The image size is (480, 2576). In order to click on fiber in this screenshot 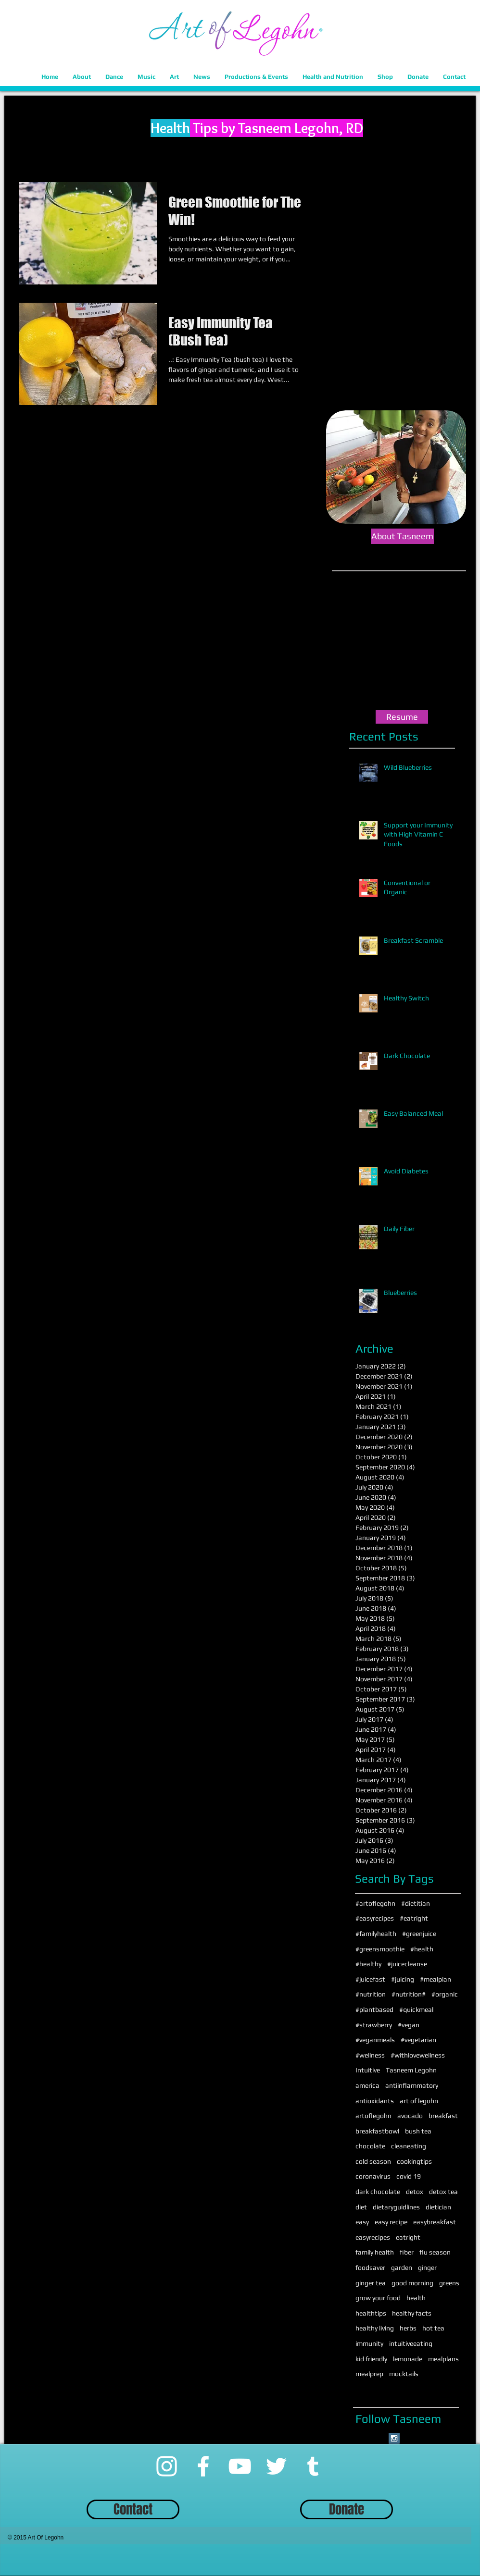, I will do `click(407, 2252)`.